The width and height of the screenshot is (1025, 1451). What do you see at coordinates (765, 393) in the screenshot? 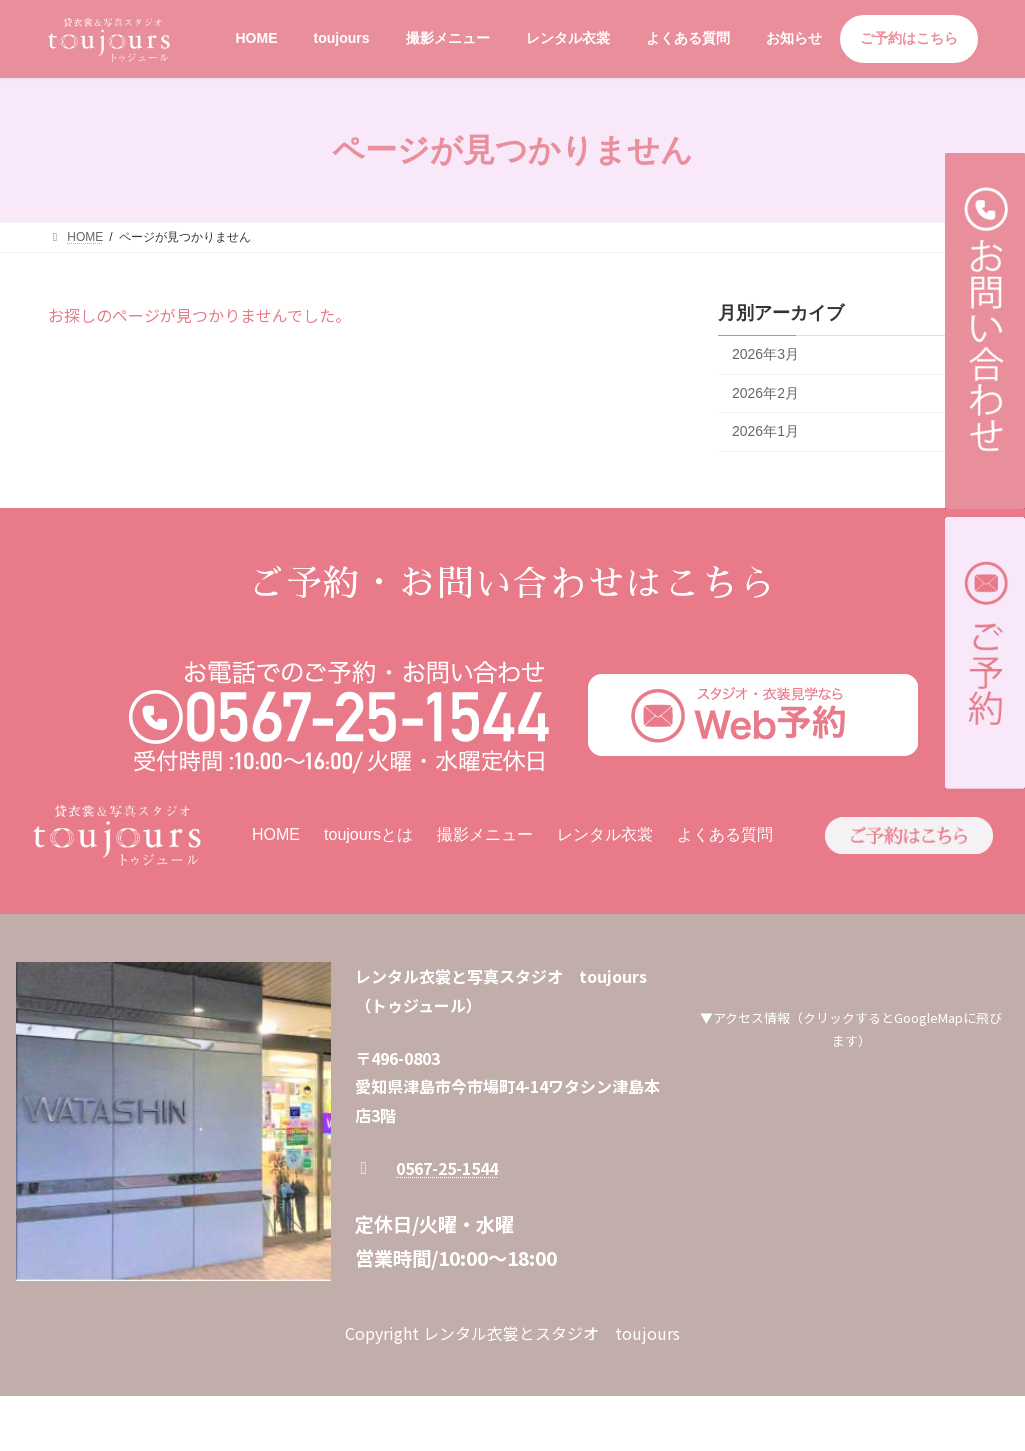
I see `2026年2月` at bounding box center [765, 393].